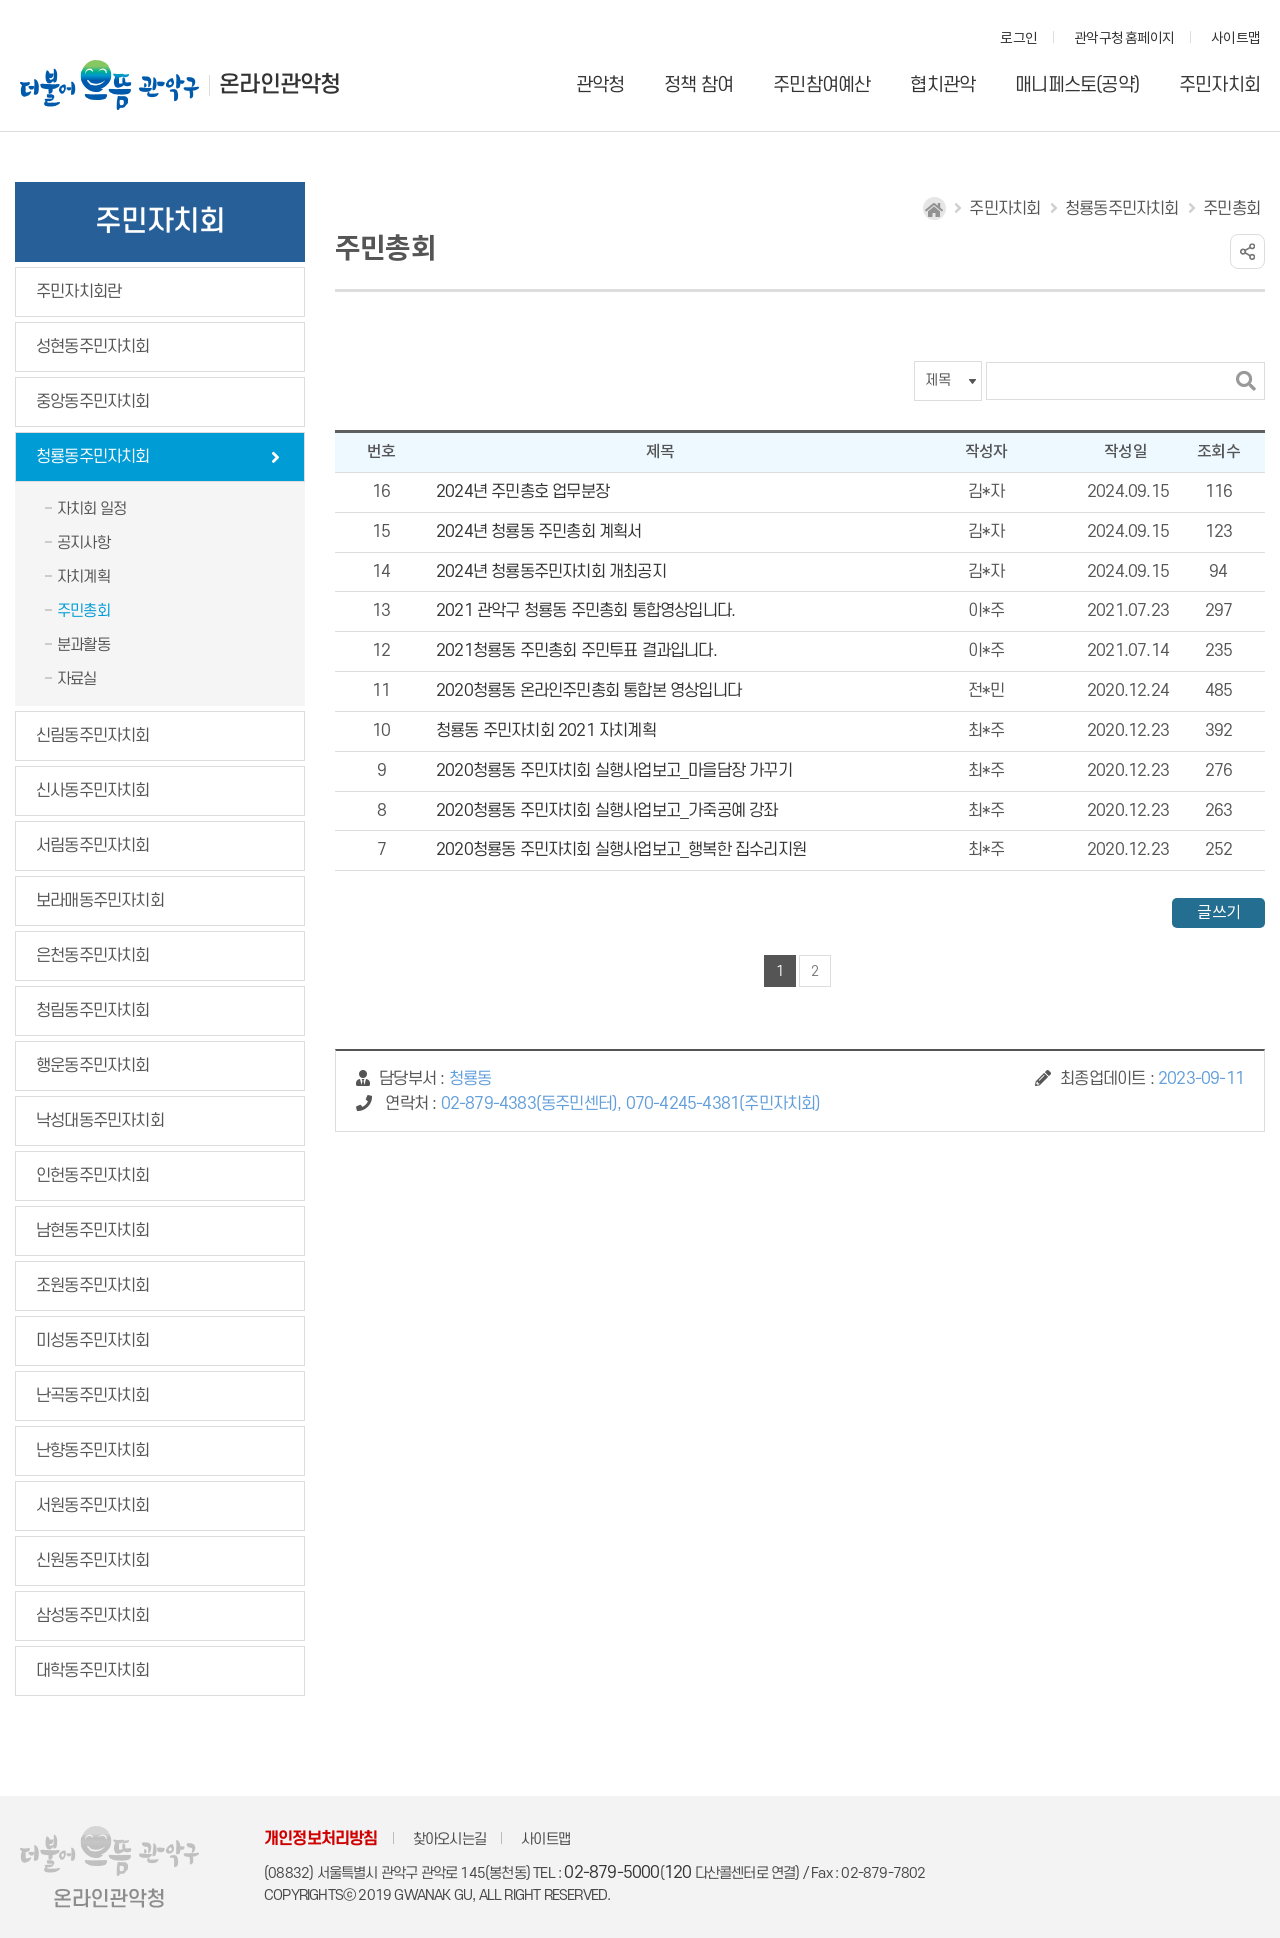  I want to click on 대학동주민자치회, so click(93, 1671).